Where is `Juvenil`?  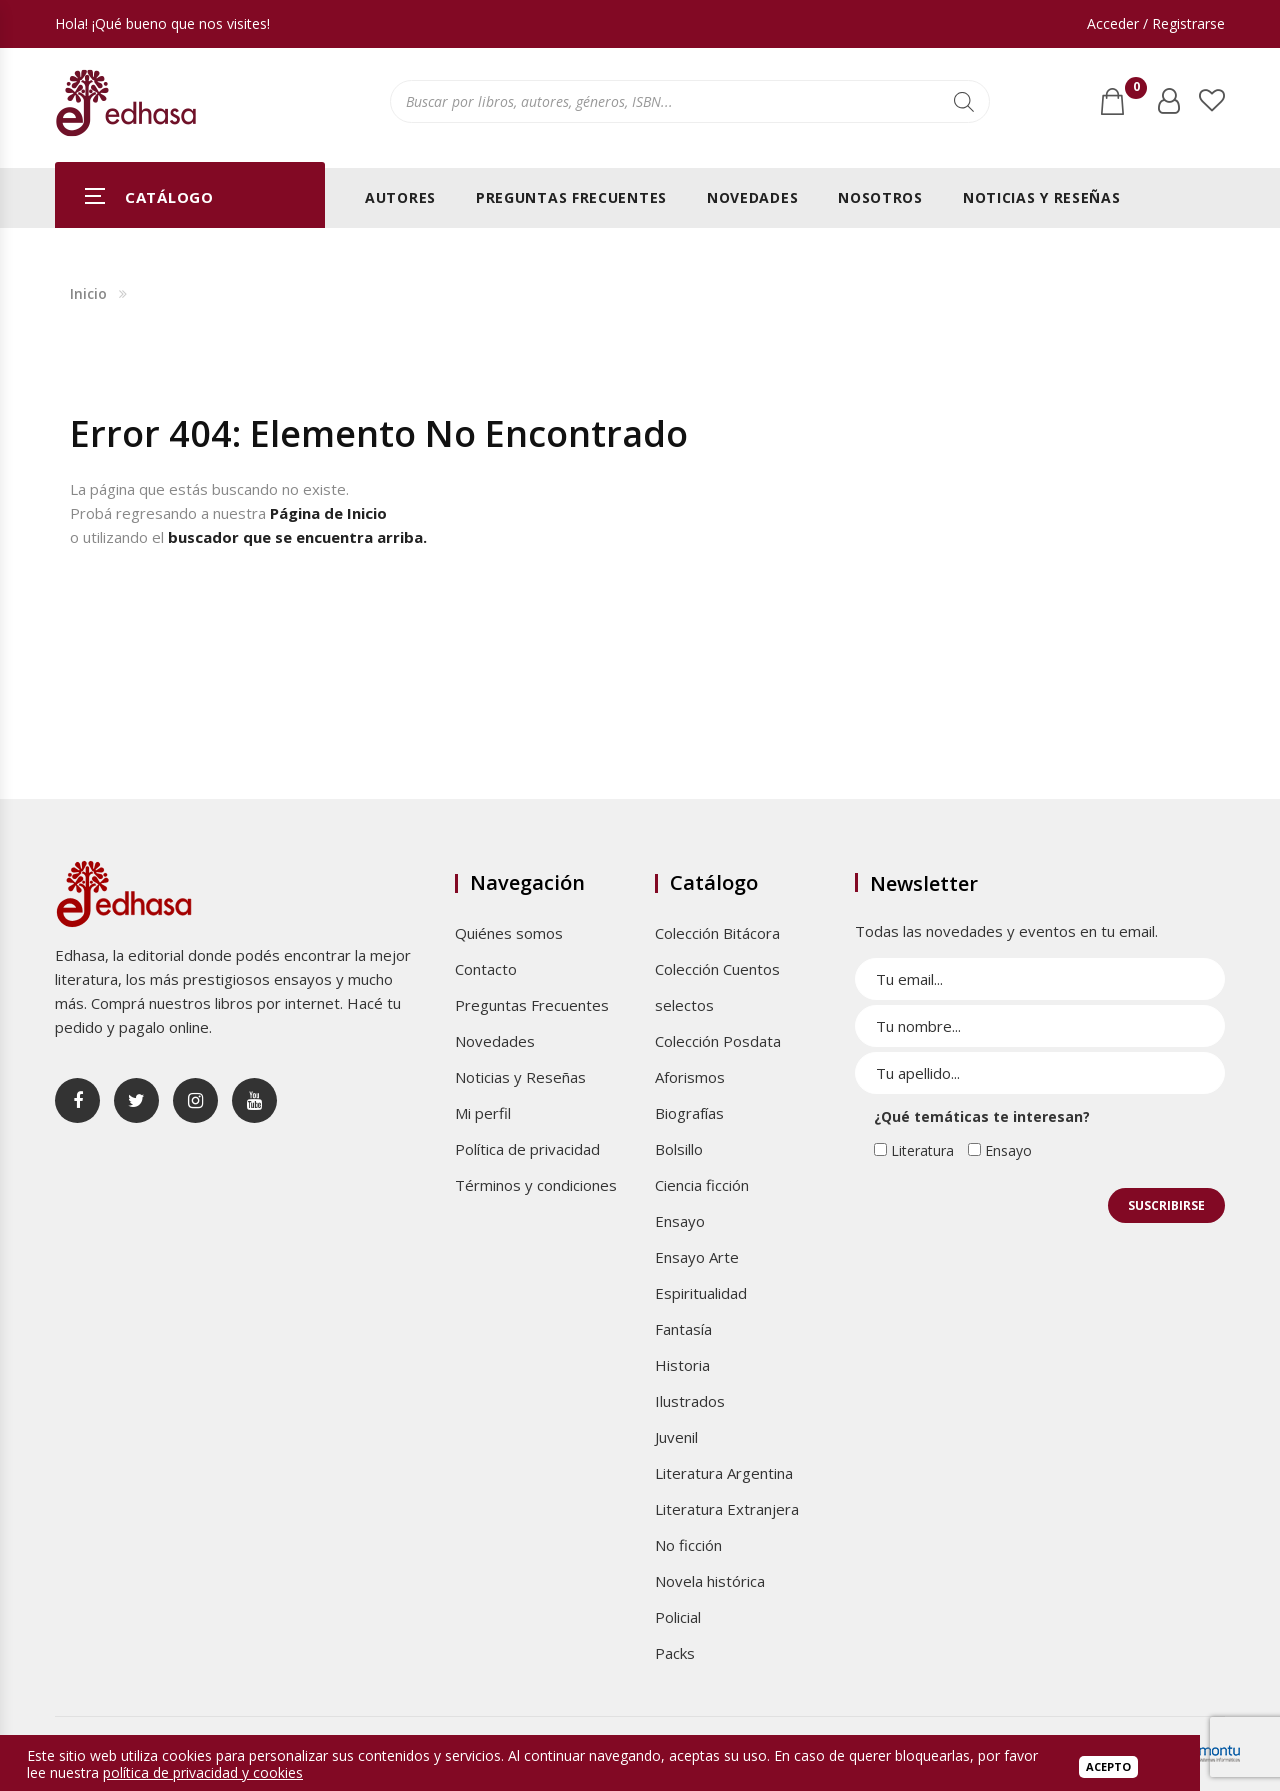 Juvenil is located at coordinates (676, 1437).